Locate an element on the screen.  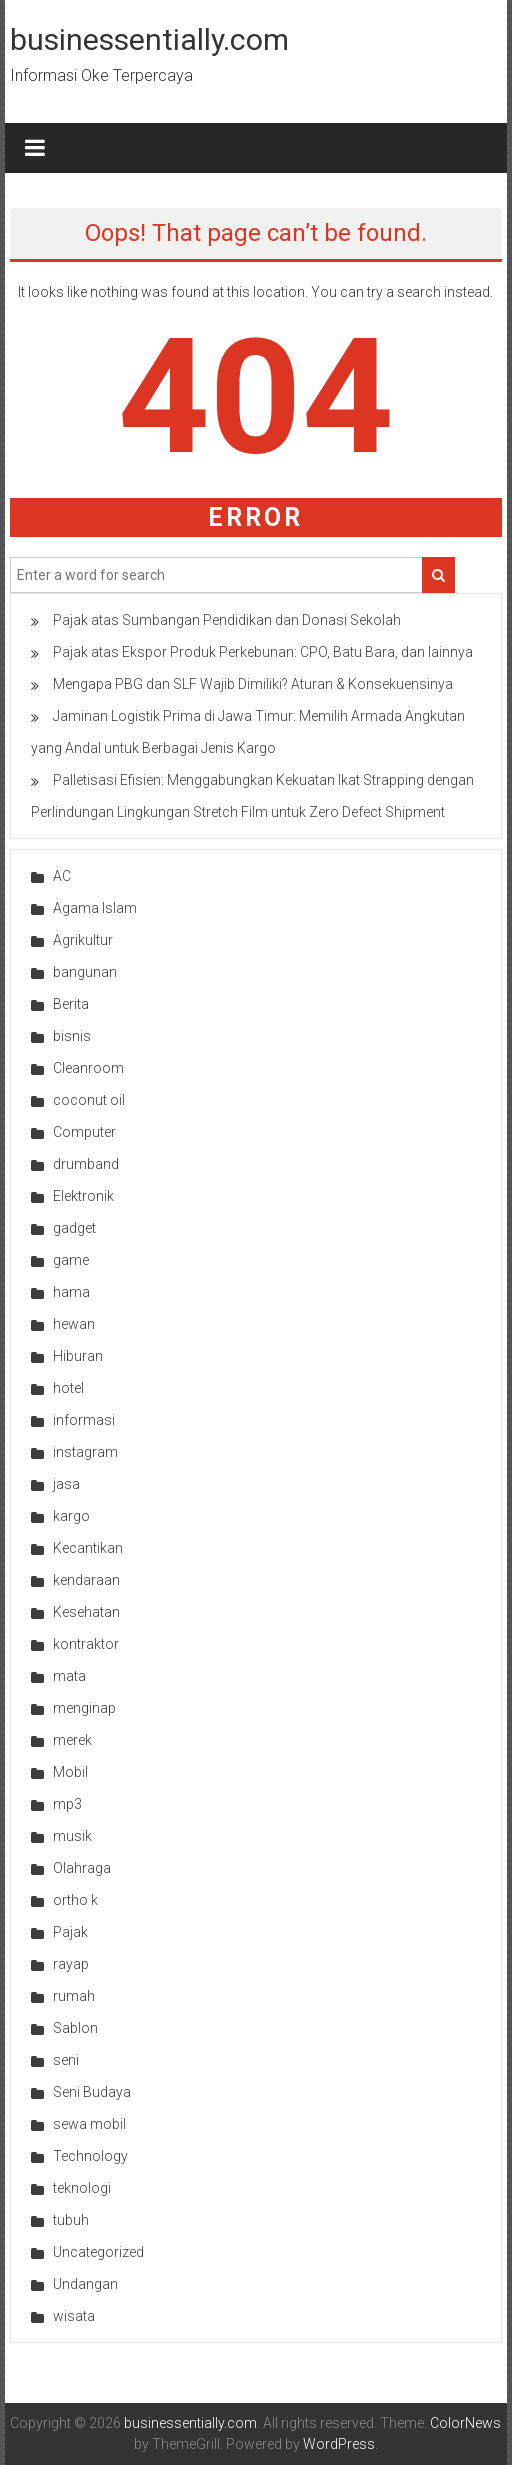
Elektronik is located at coordinates (83, 1196).